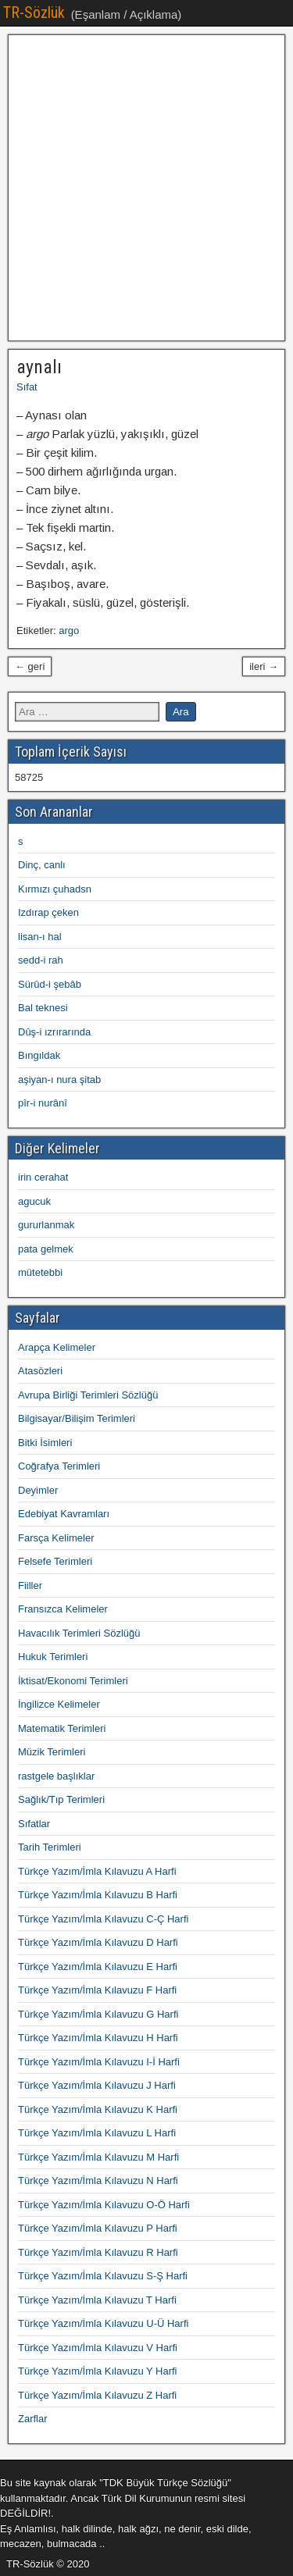  Describe the element at coordinates (45, 1249) in the screenshot. I see `pata gelmek` at that location.